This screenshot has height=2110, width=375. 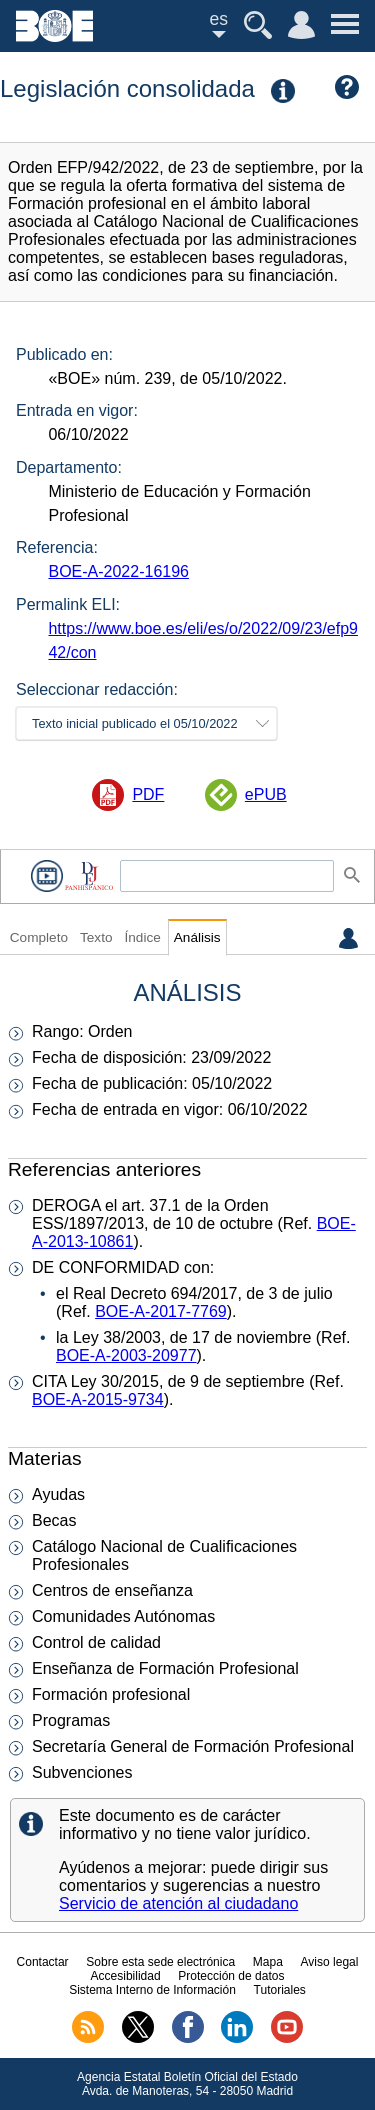 What do you see at coordinates (178, 1903) in the screenshot?
I see `Servicio de atención al ciudadano` at bounding box center [178, 1903].